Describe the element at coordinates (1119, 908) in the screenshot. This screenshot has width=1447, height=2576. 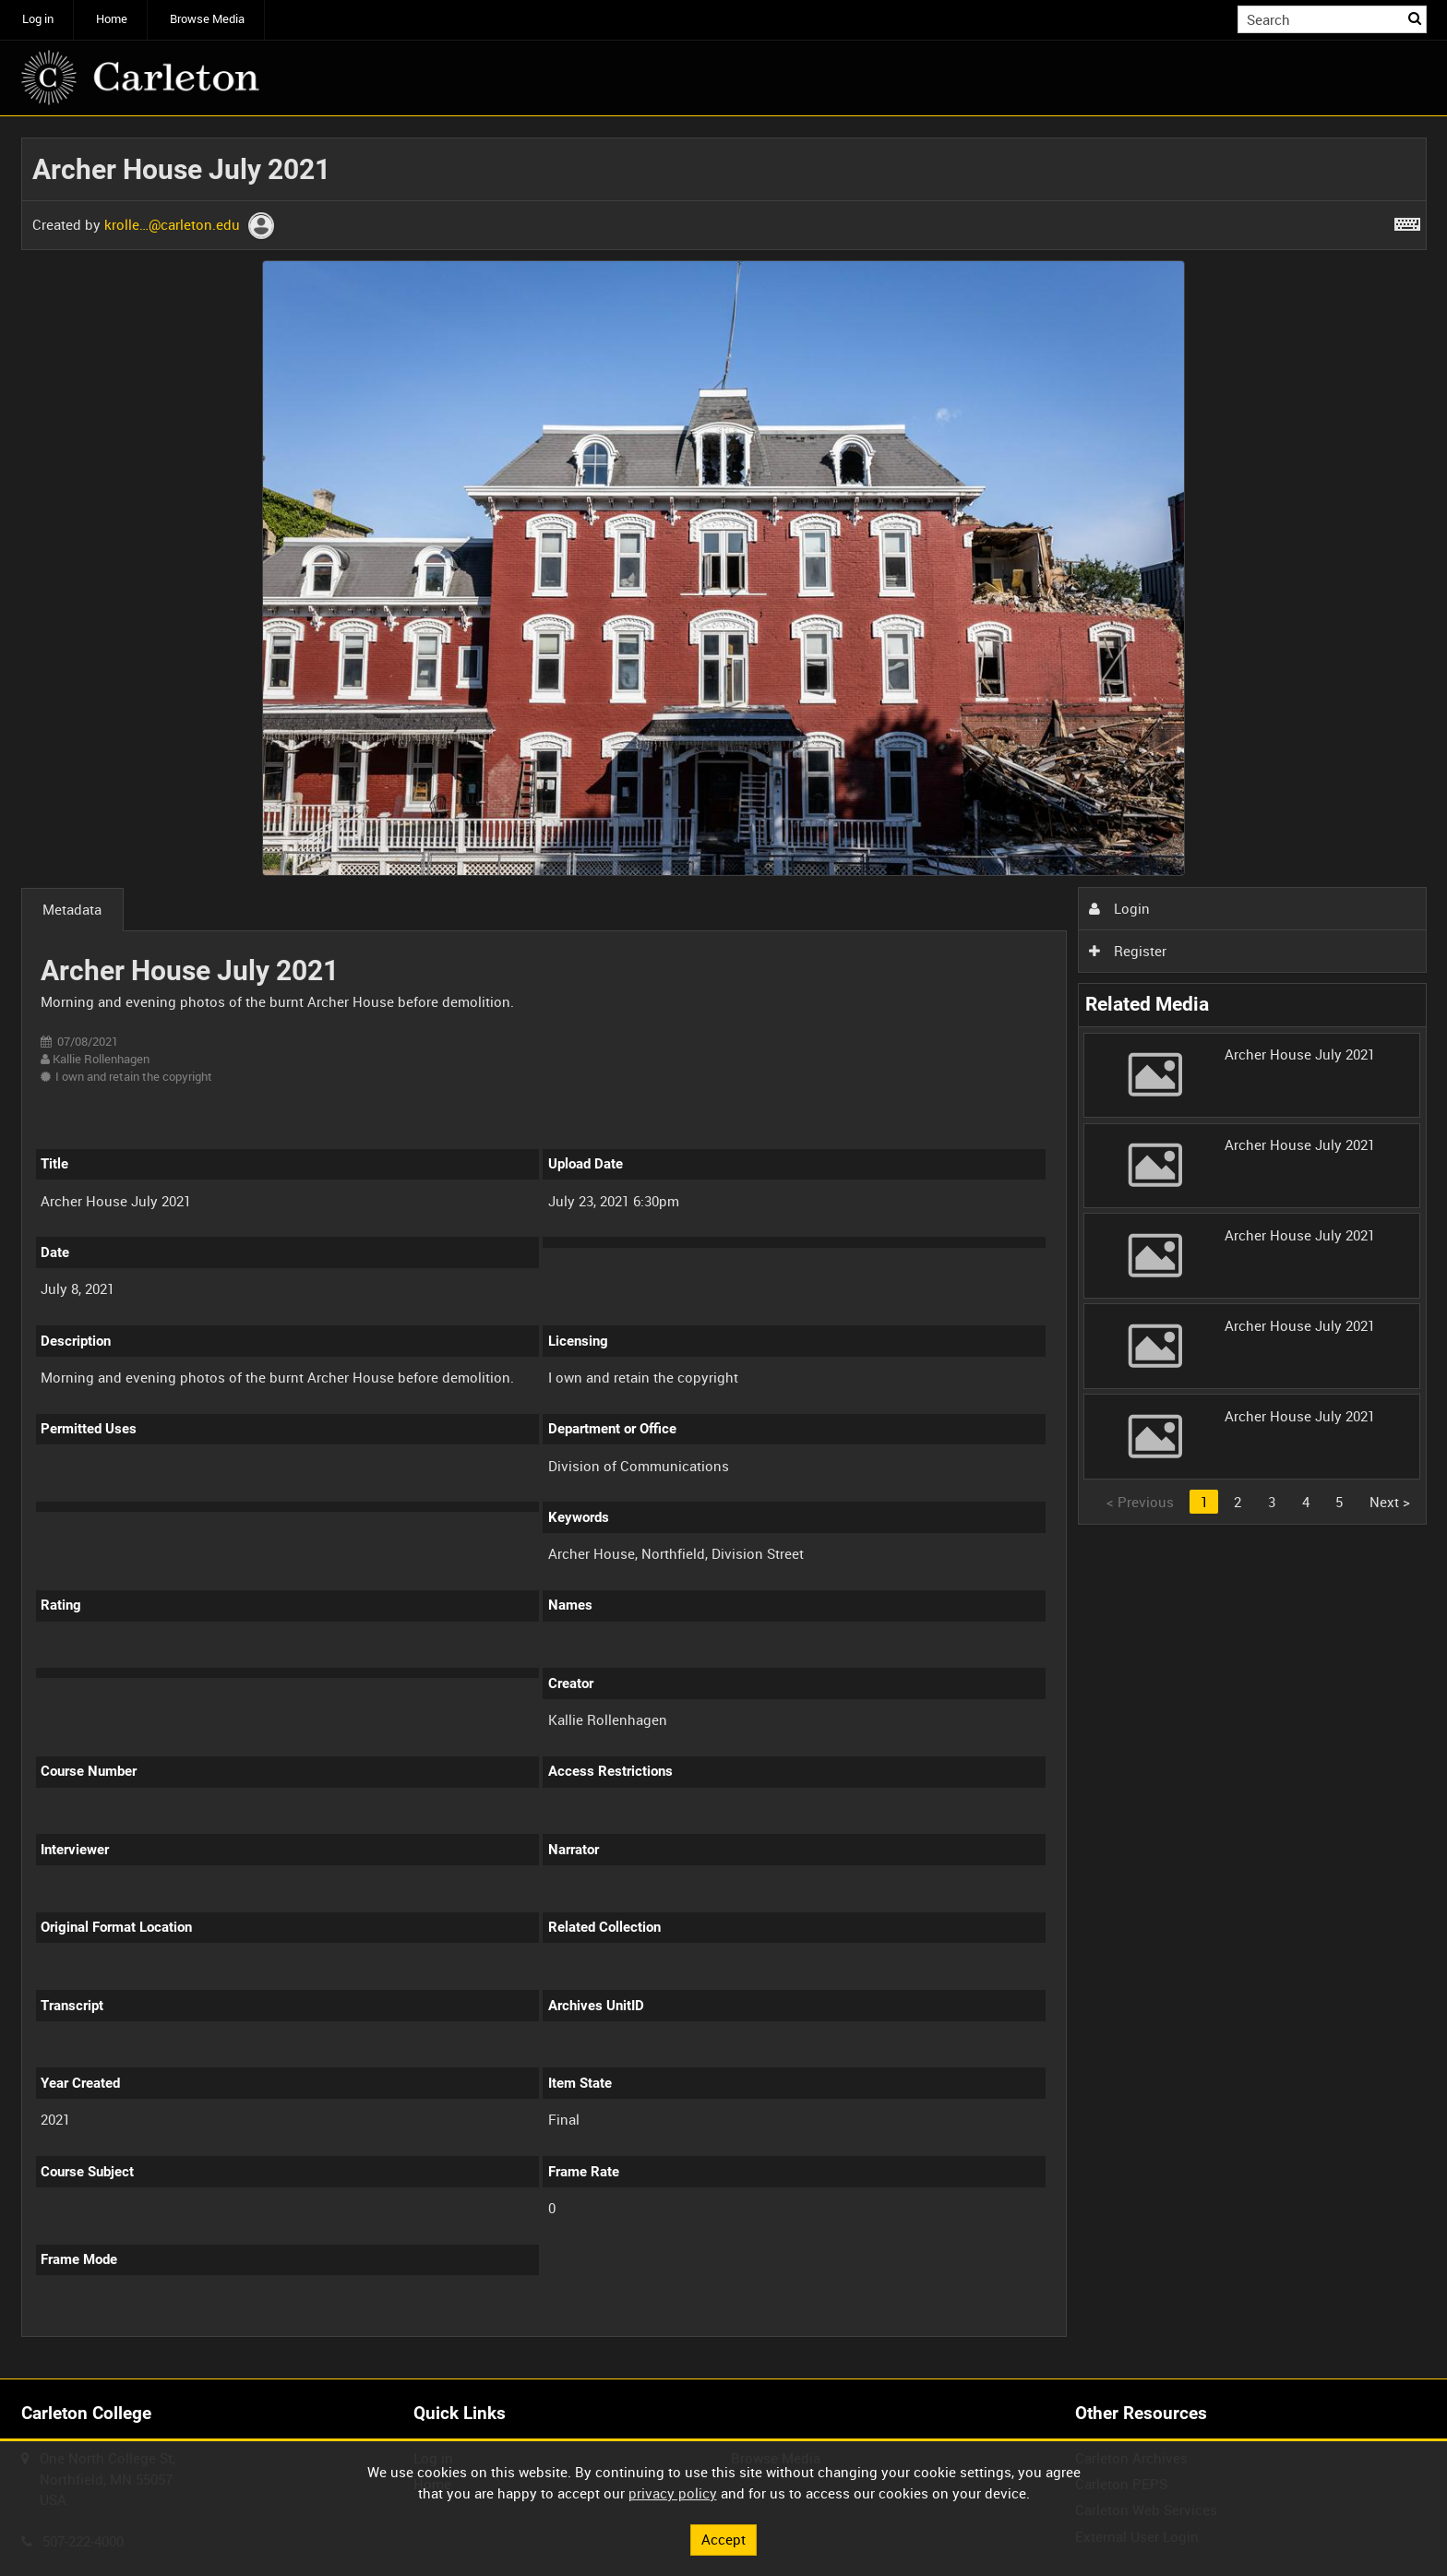
I see `Login` at that location.